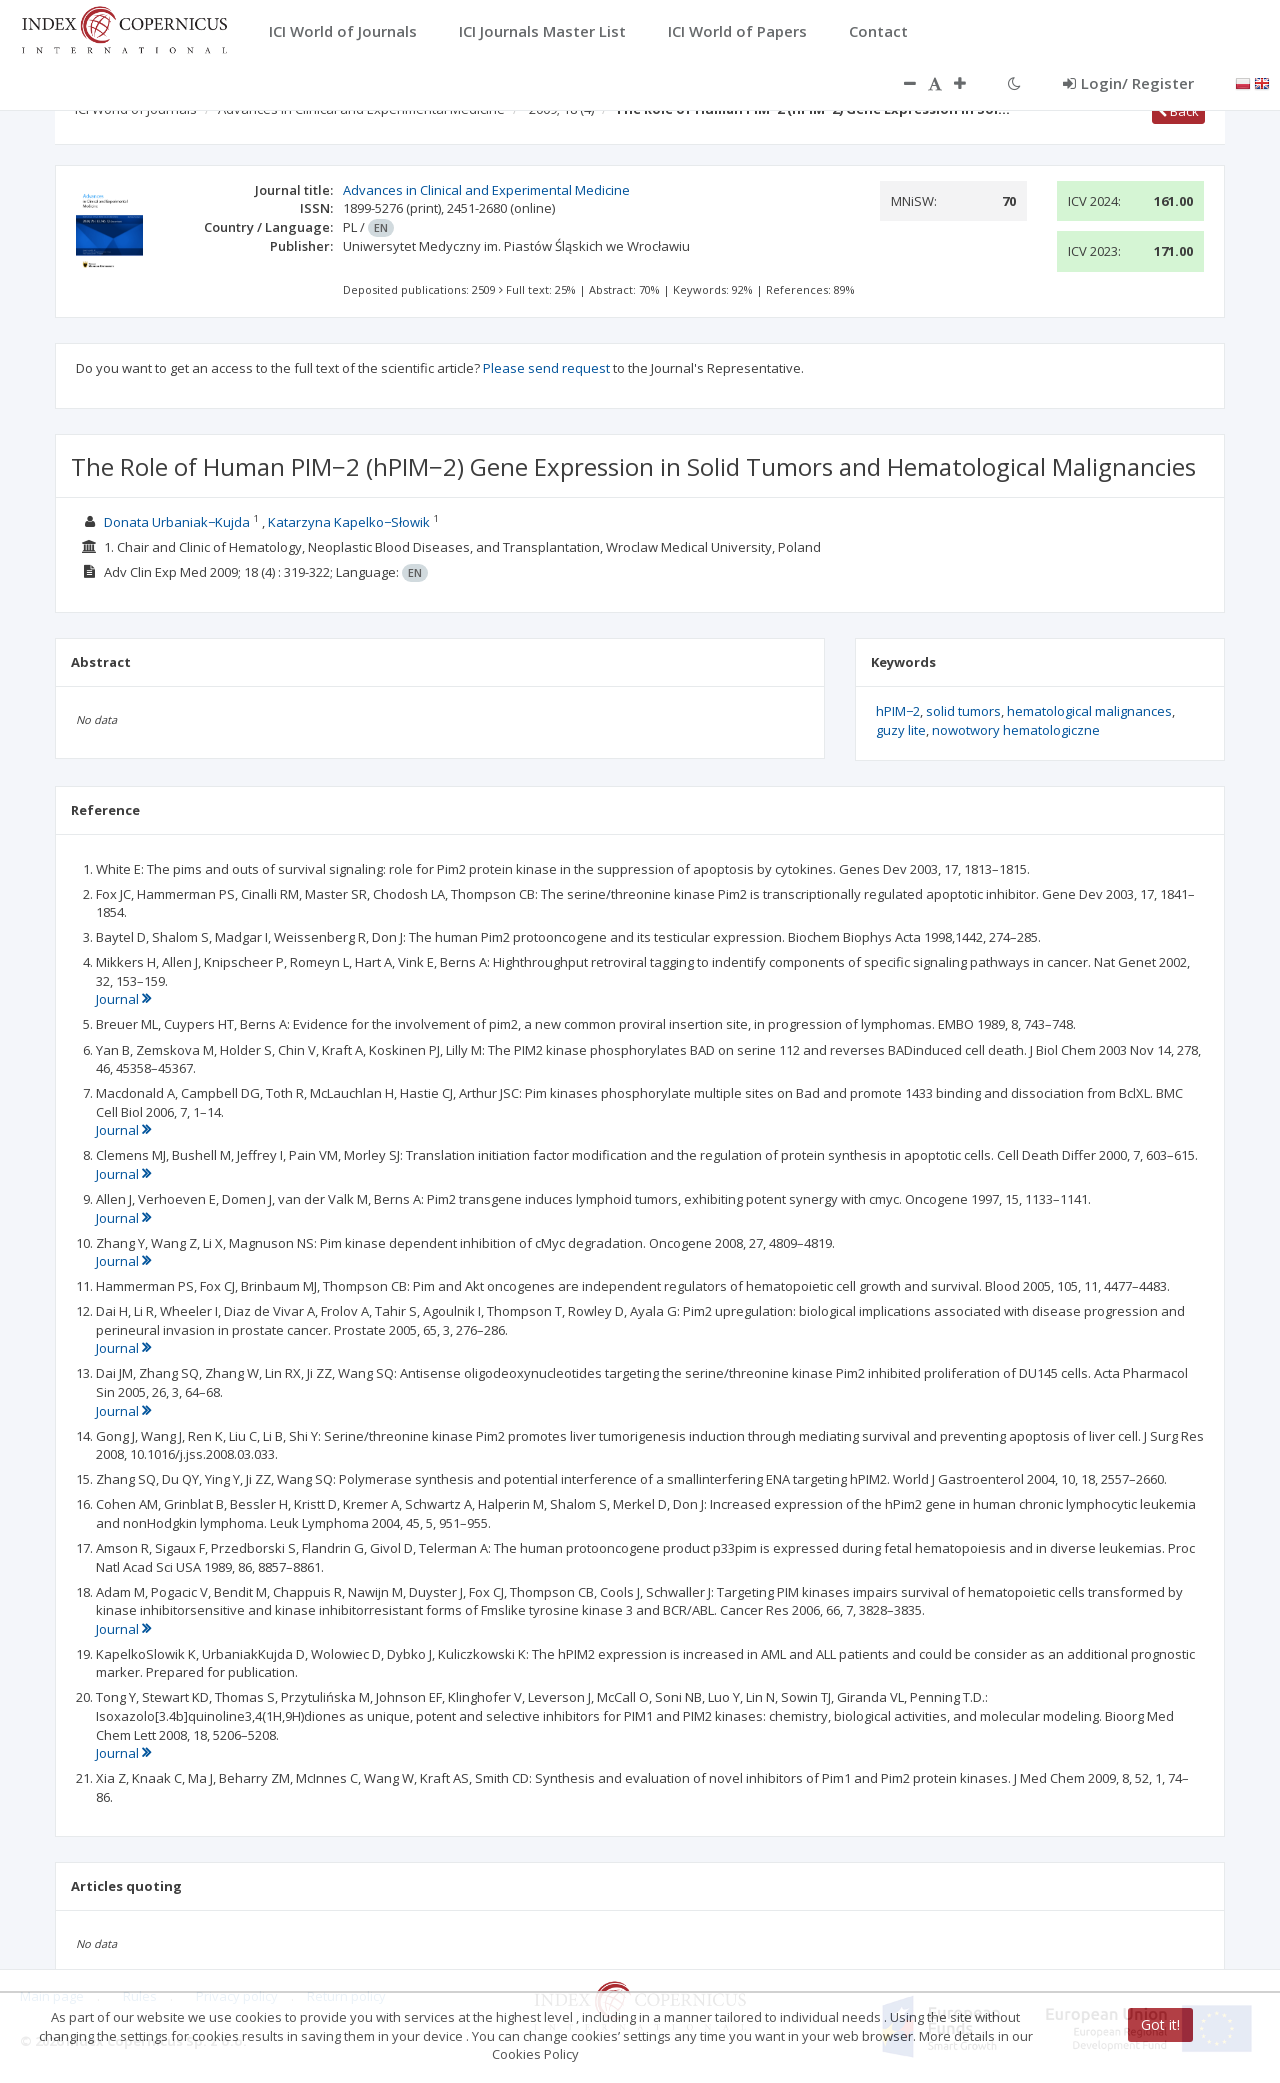 This screenshot has width=1280, height=2083. Describe the element at coordinates (177, 522) in the screenshot. I see `Donata Urbaniak−Kujda` at that location.